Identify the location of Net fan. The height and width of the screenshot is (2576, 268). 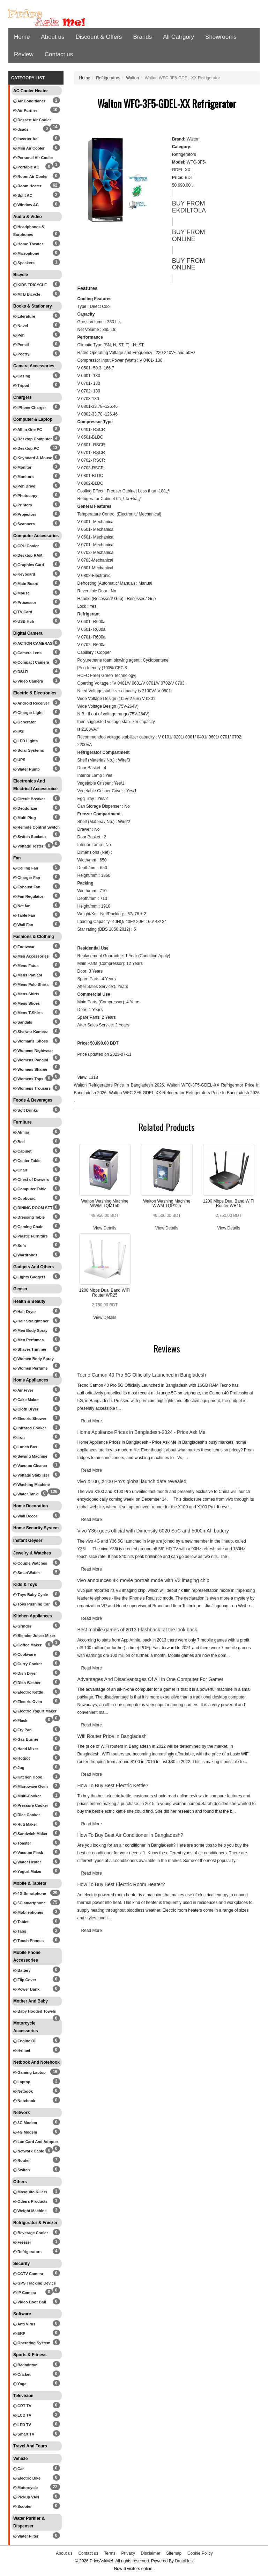
(21, 906).